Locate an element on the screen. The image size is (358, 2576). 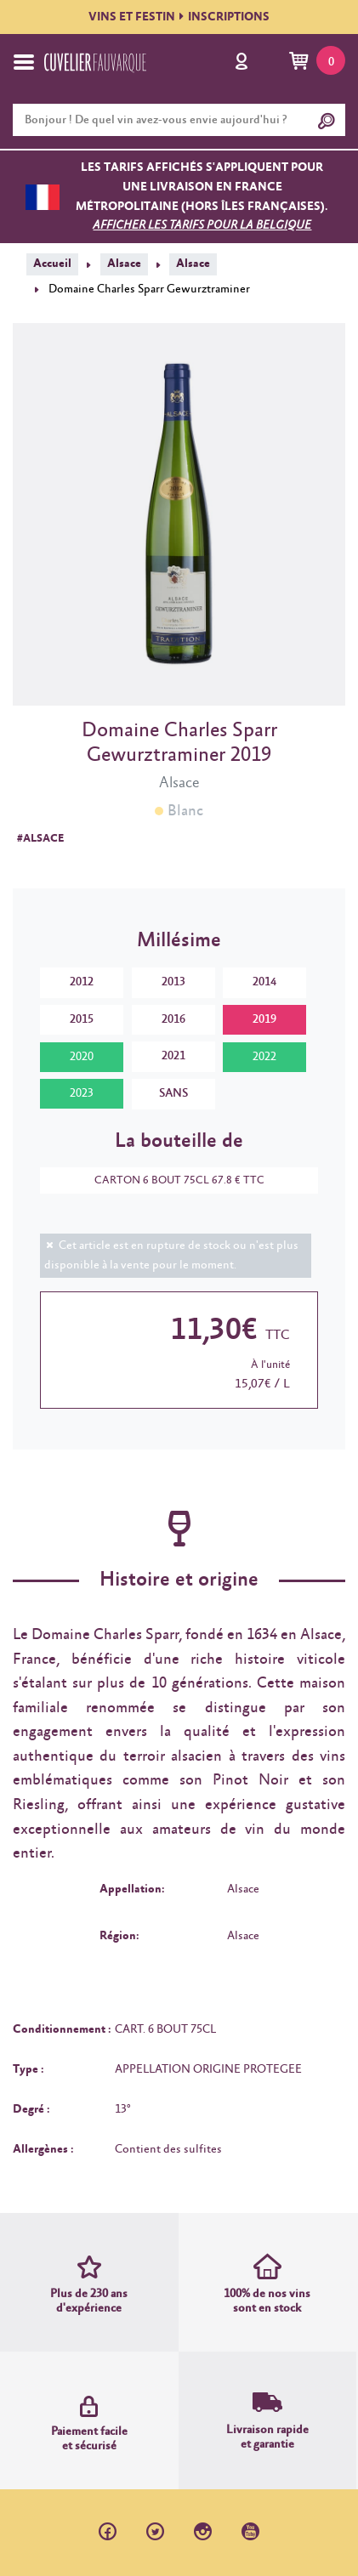
2013 is located at coordinates (173, 982).